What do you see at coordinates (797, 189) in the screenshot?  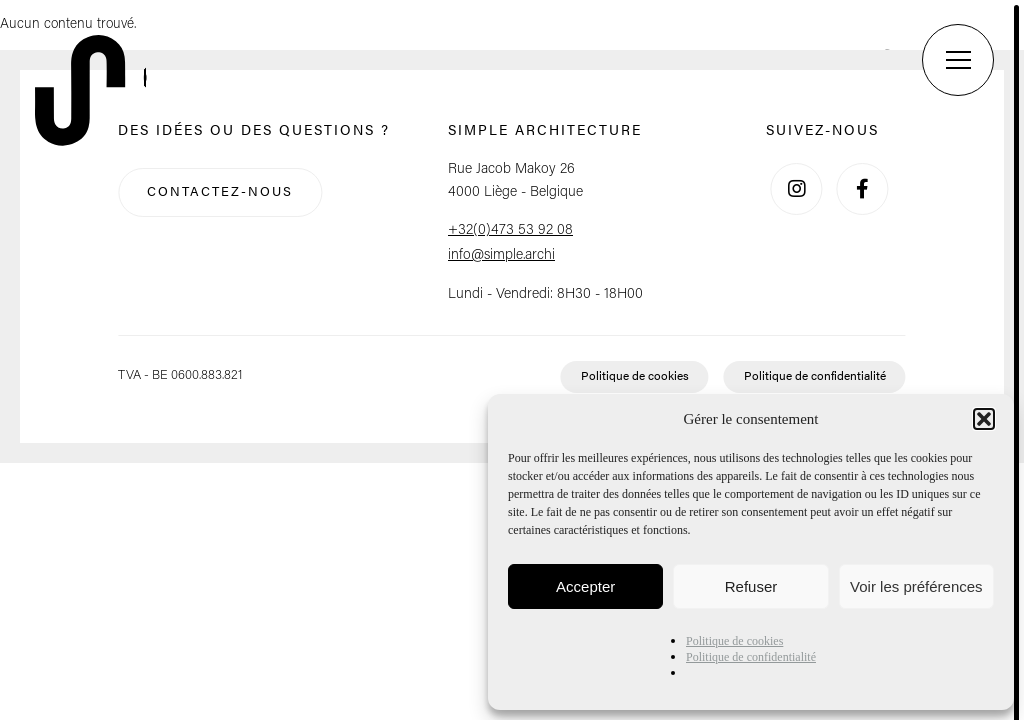 I see `[Instagram]` at bounding box center [797, 189].